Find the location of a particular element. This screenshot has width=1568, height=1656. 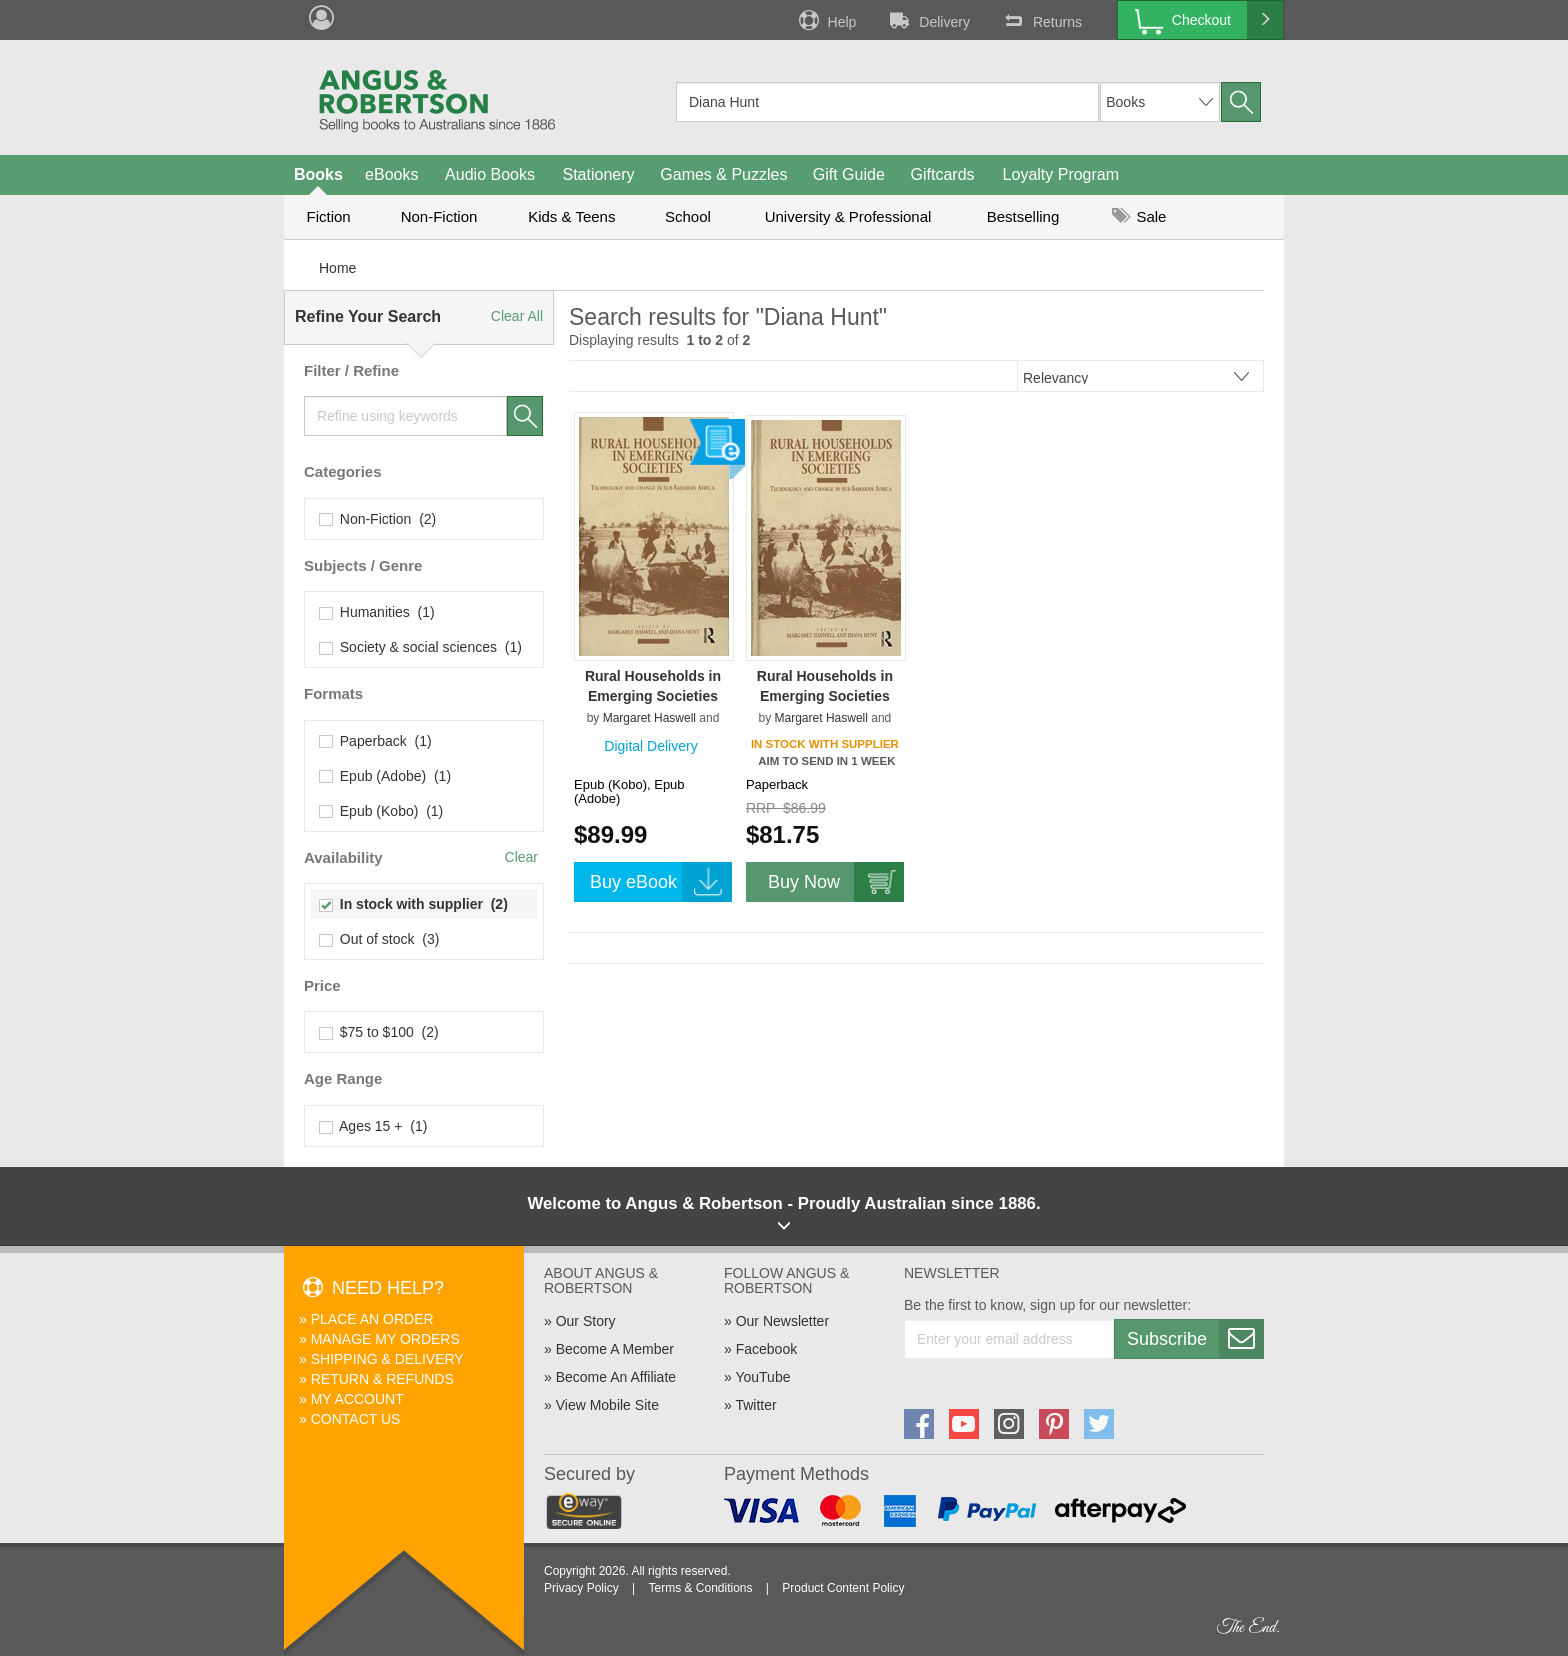

Help is located at coordinates (826, 20).